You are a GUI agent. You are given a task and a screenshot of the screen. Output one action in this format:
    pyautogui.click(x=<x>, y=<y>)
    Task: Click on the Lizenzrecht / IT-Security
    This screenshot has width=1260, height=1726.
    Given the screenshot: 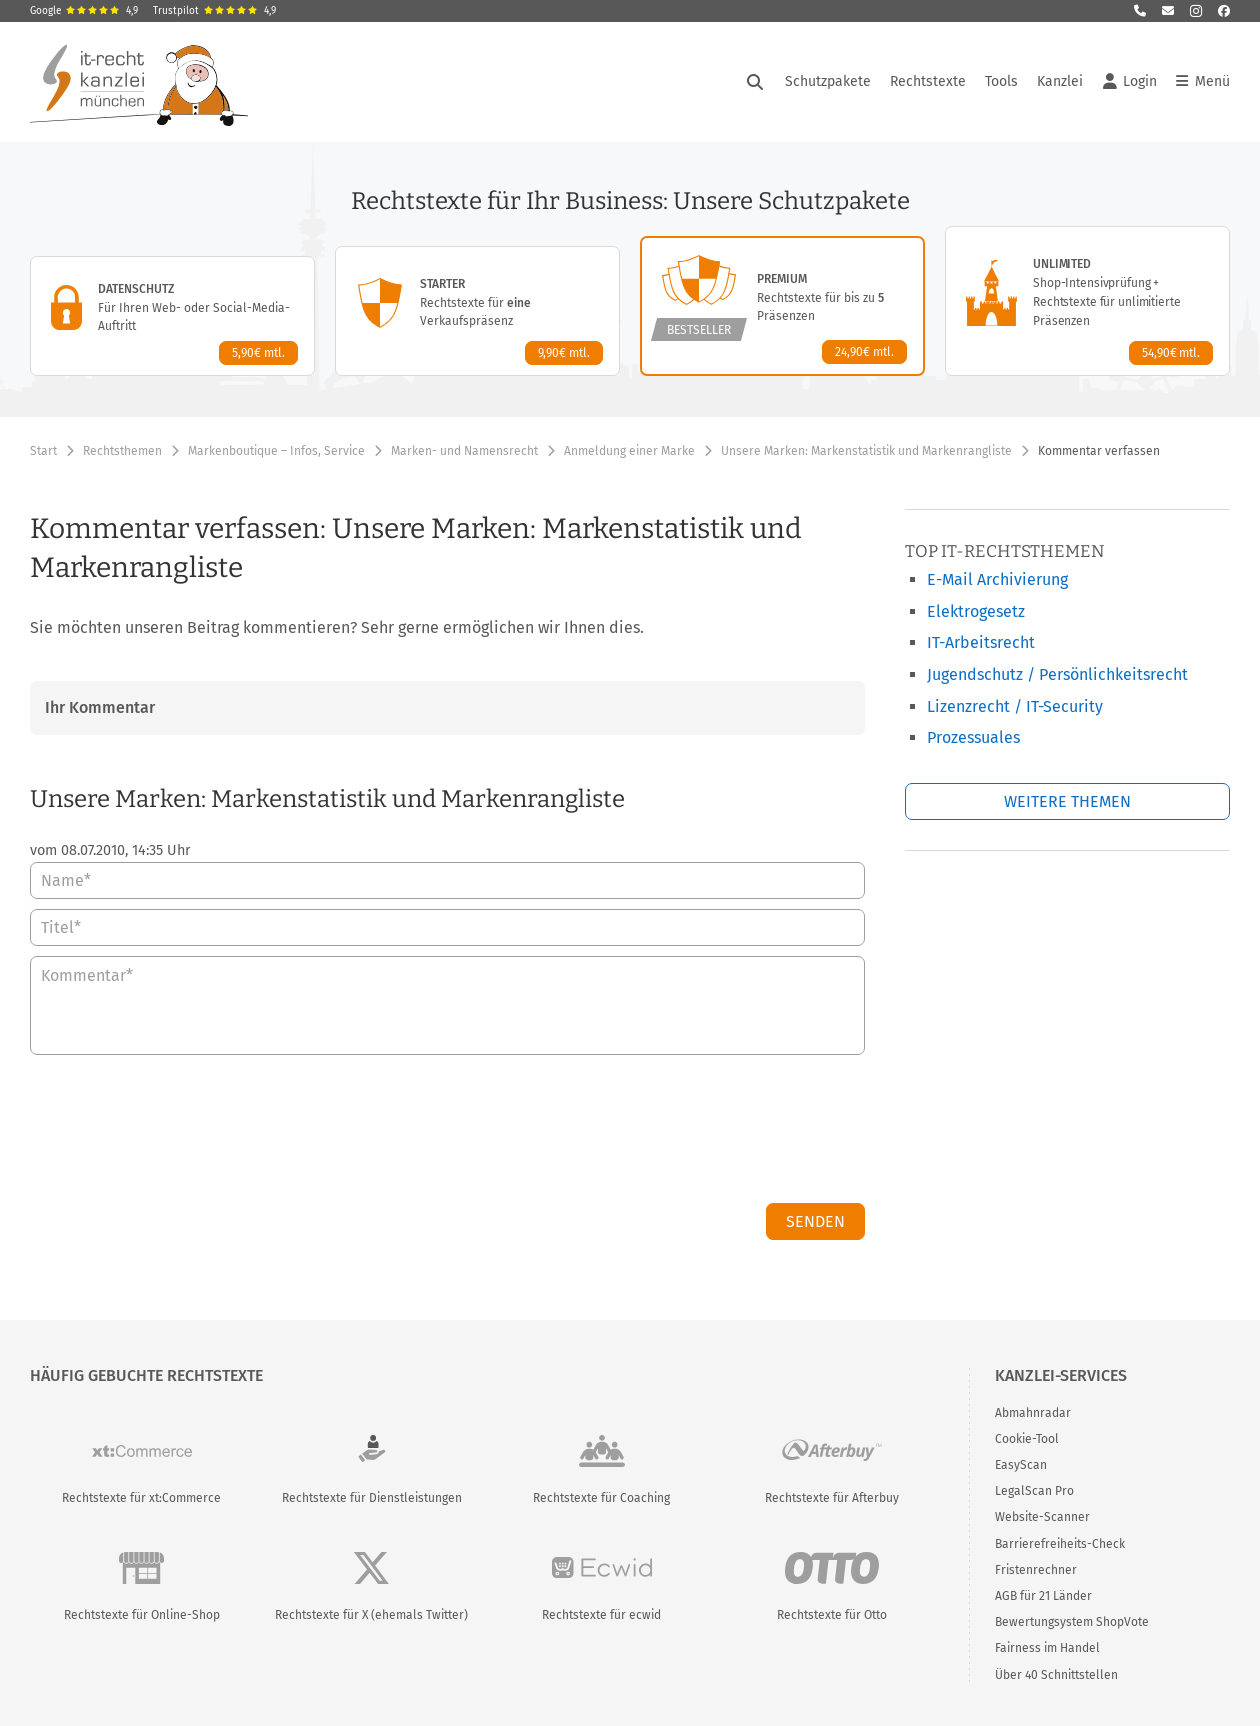 What is the action you would take?
    pyautogui.click(x=1015, y=706)
    